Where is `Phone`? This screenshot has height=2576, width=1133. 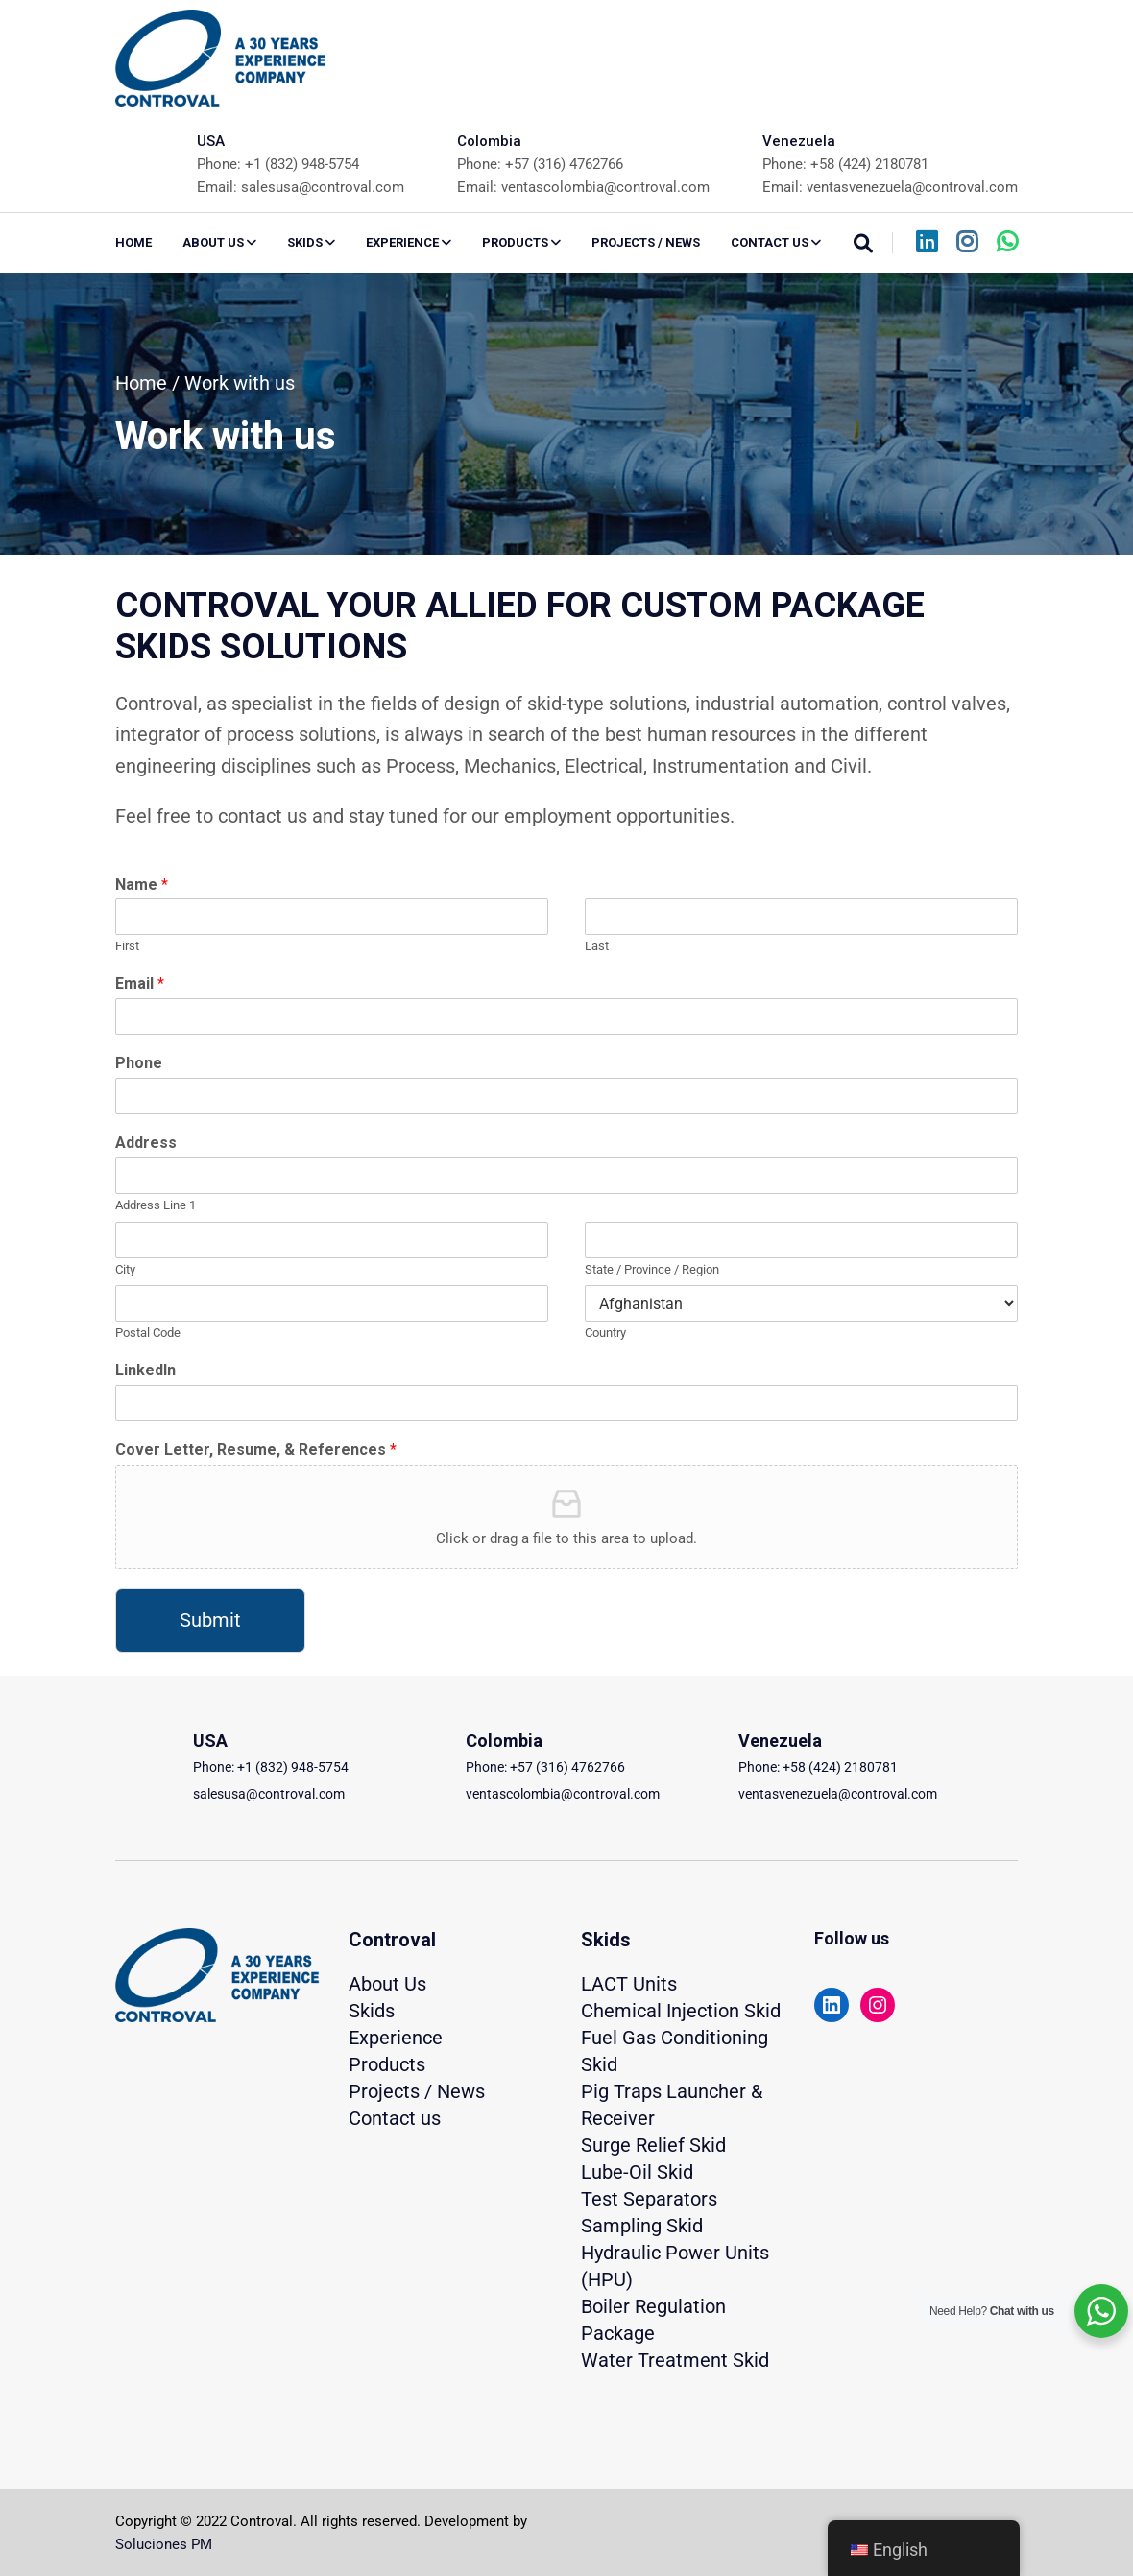 Phone is located at coordinates (138, 1063).